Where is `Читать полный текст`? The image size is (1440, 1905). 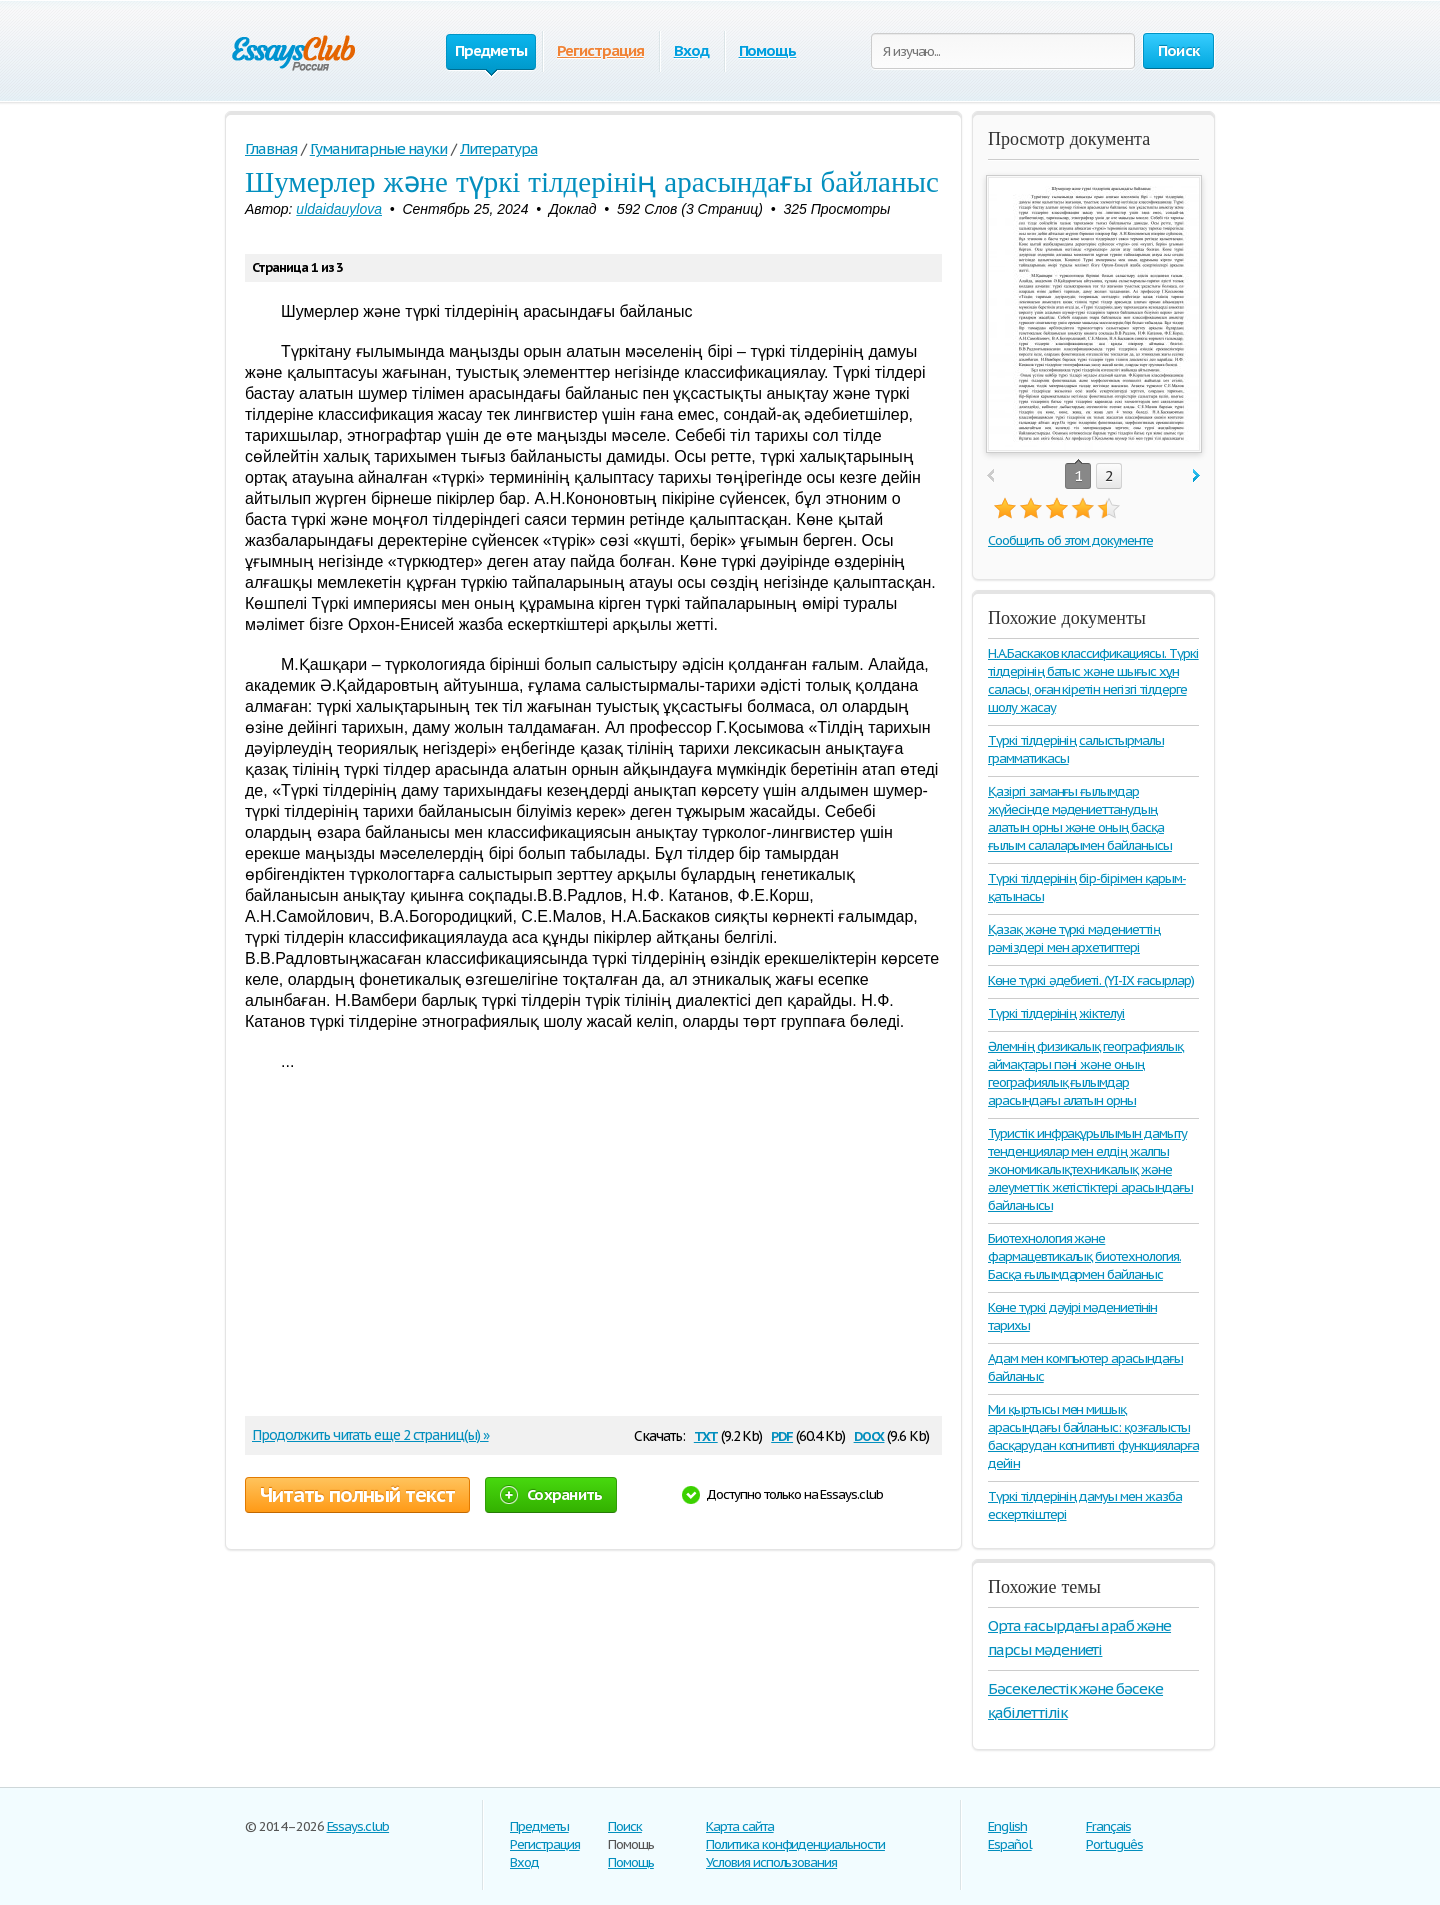
Читать полный текст is located at coordinates (357, 1495).